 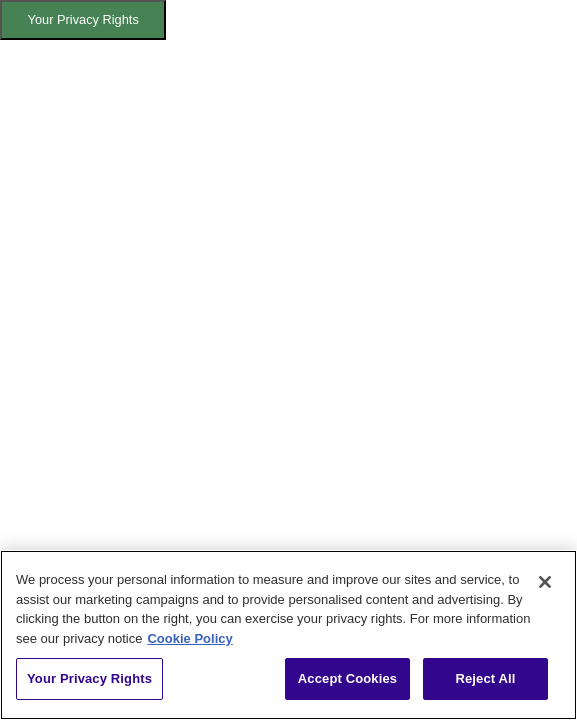 I want to click on Your Privacy Rights, so click(x=83, y=19).